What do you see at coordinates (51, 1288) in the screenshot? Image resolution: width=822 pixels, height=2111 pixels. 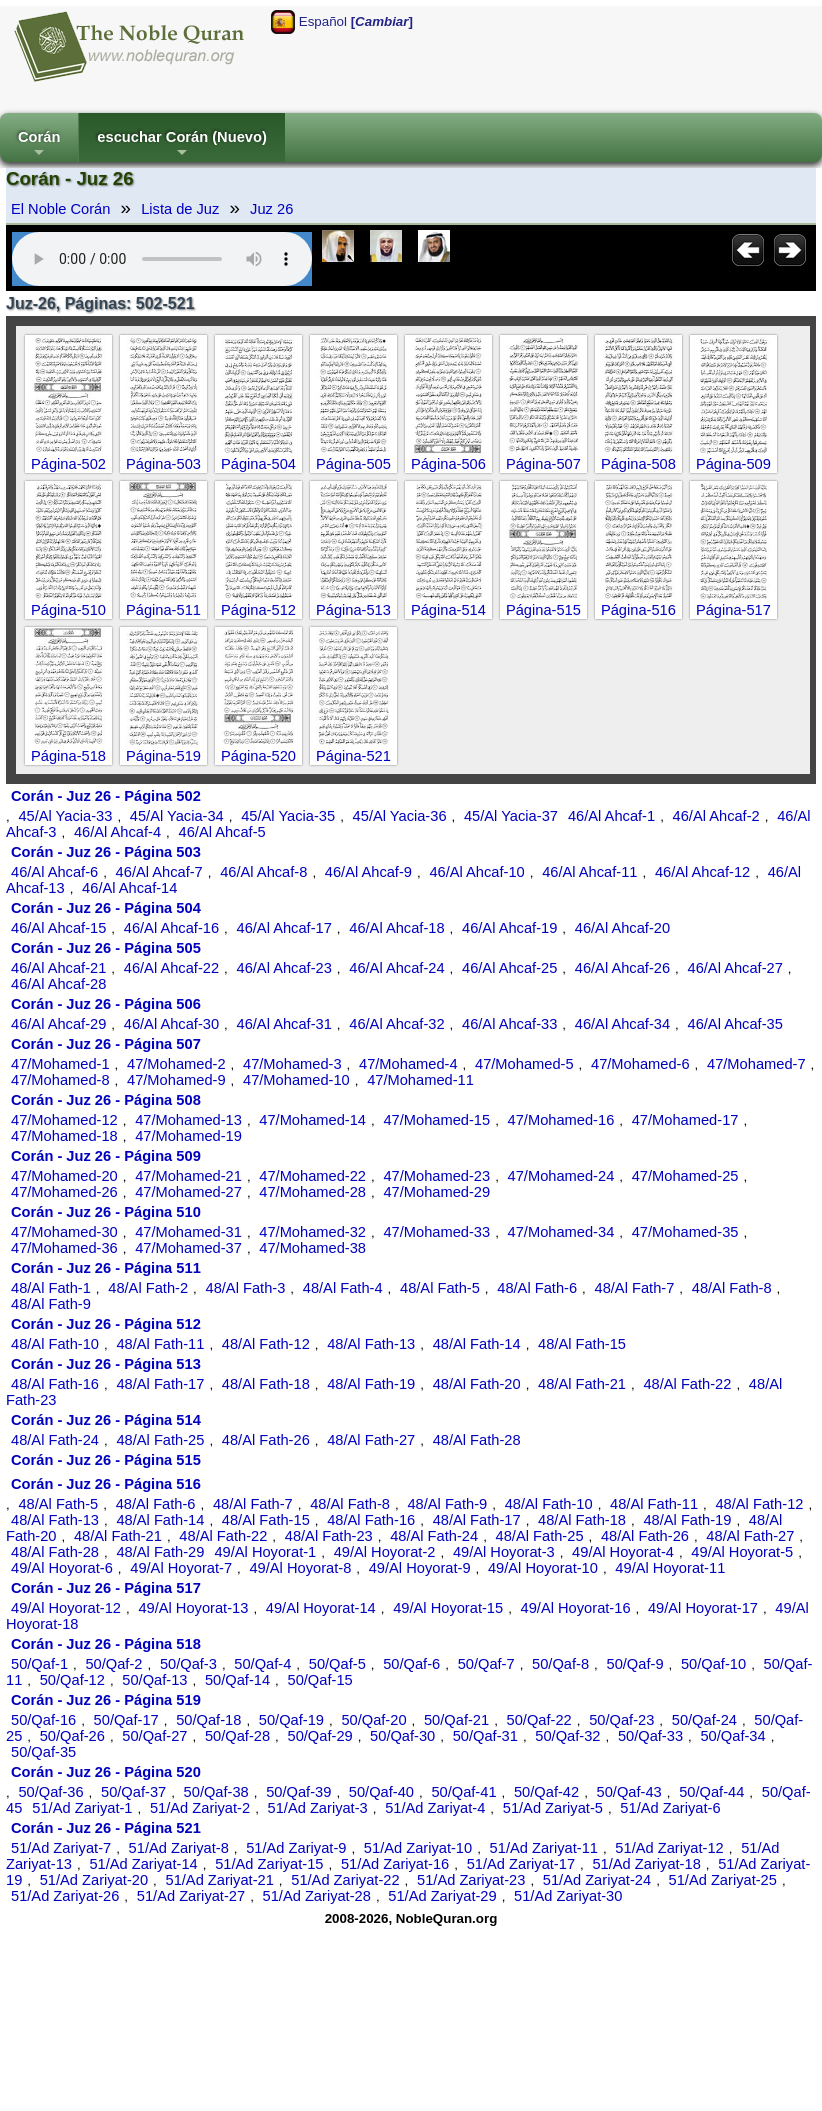 I see `48/Al Fath-1` at bounding box center [51, 1288].